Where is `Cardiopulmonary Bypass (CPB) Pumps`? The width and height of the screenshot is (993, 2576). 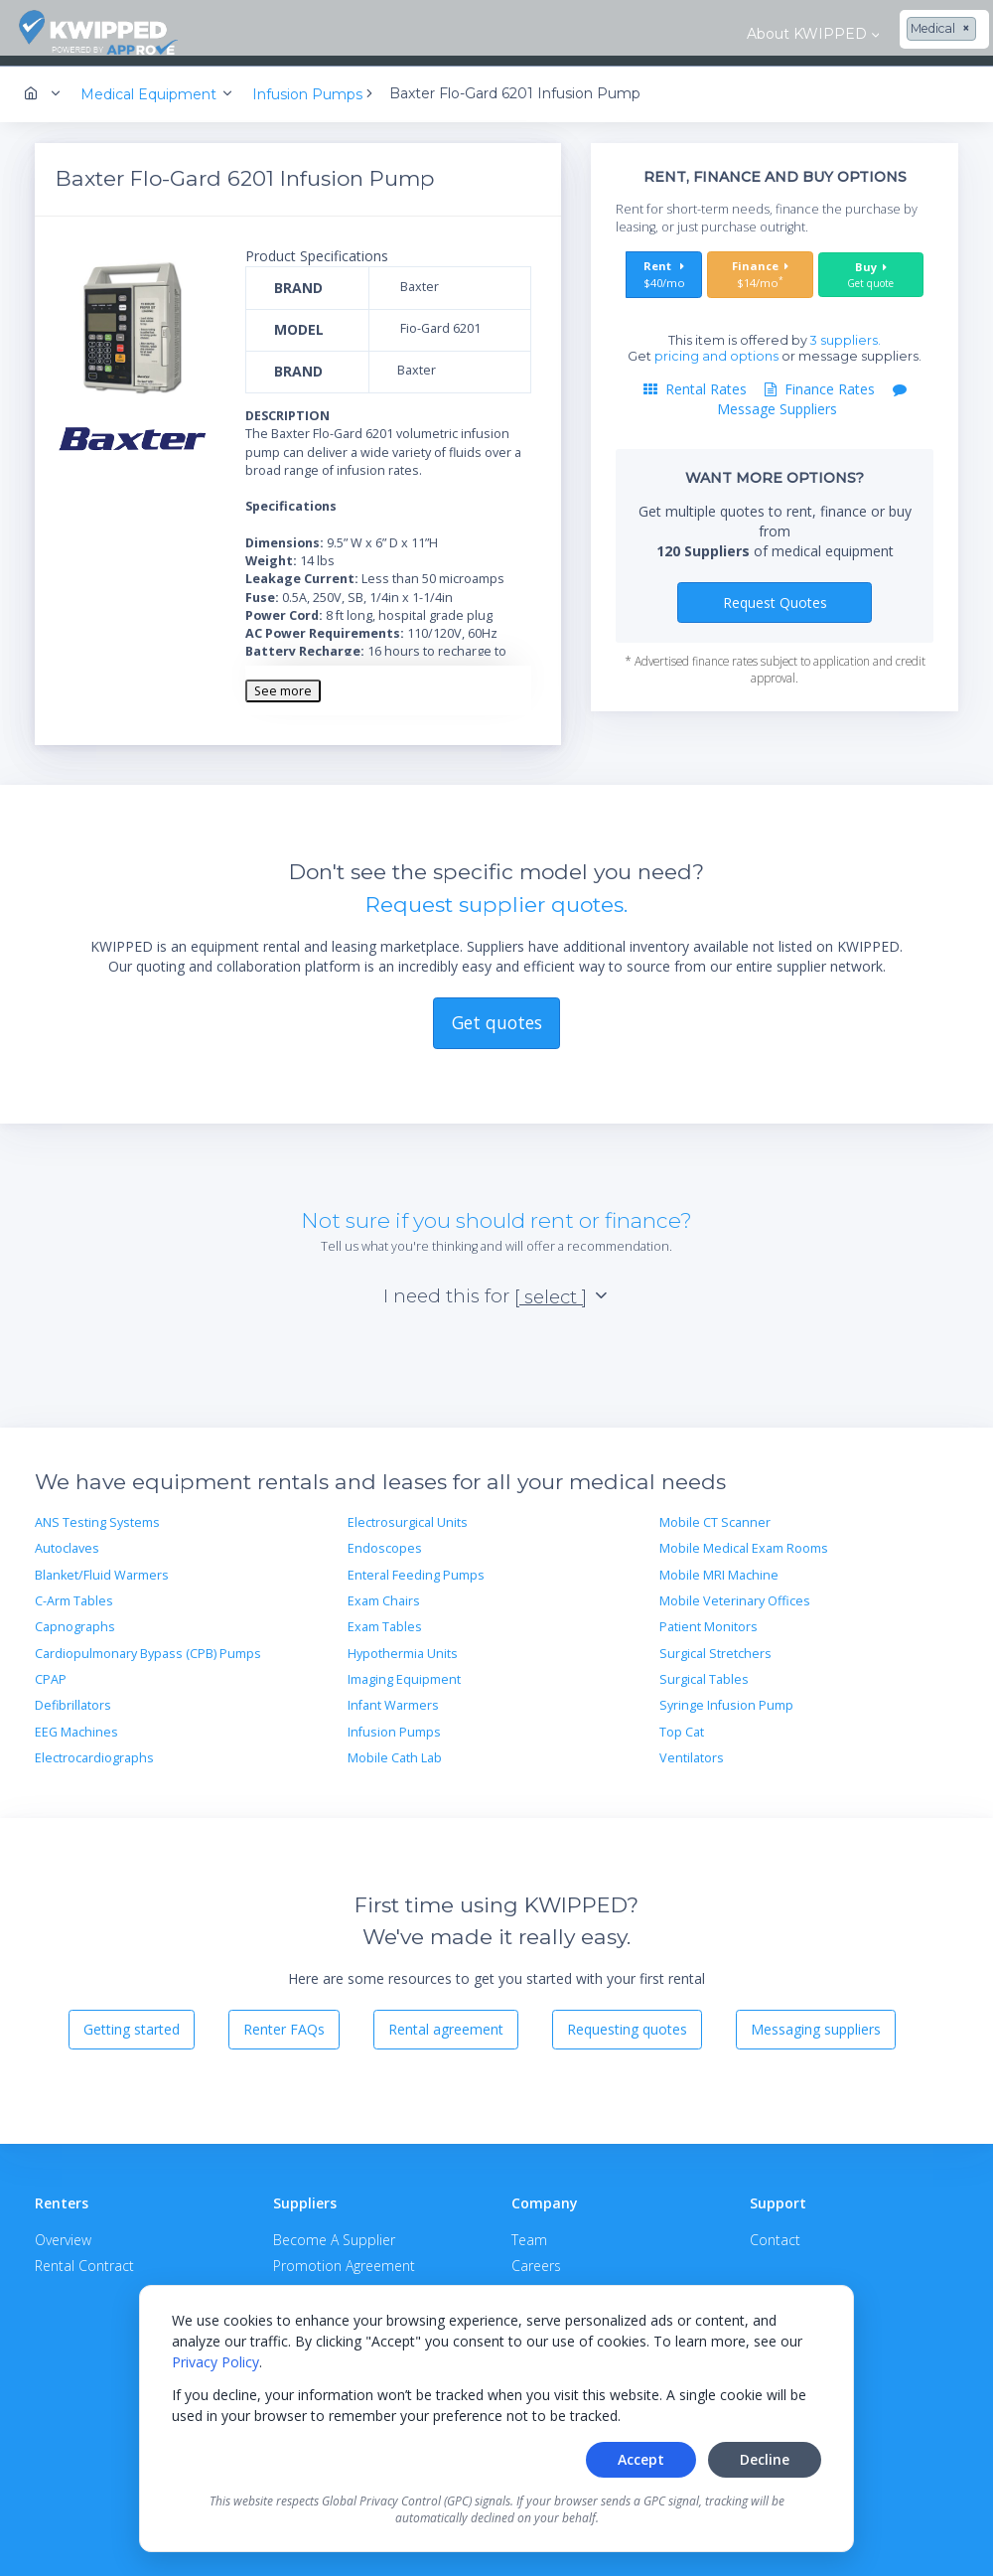
Cardiopulmonary Bypass (CPB) Pumps is located at coordinates (148, 1643).